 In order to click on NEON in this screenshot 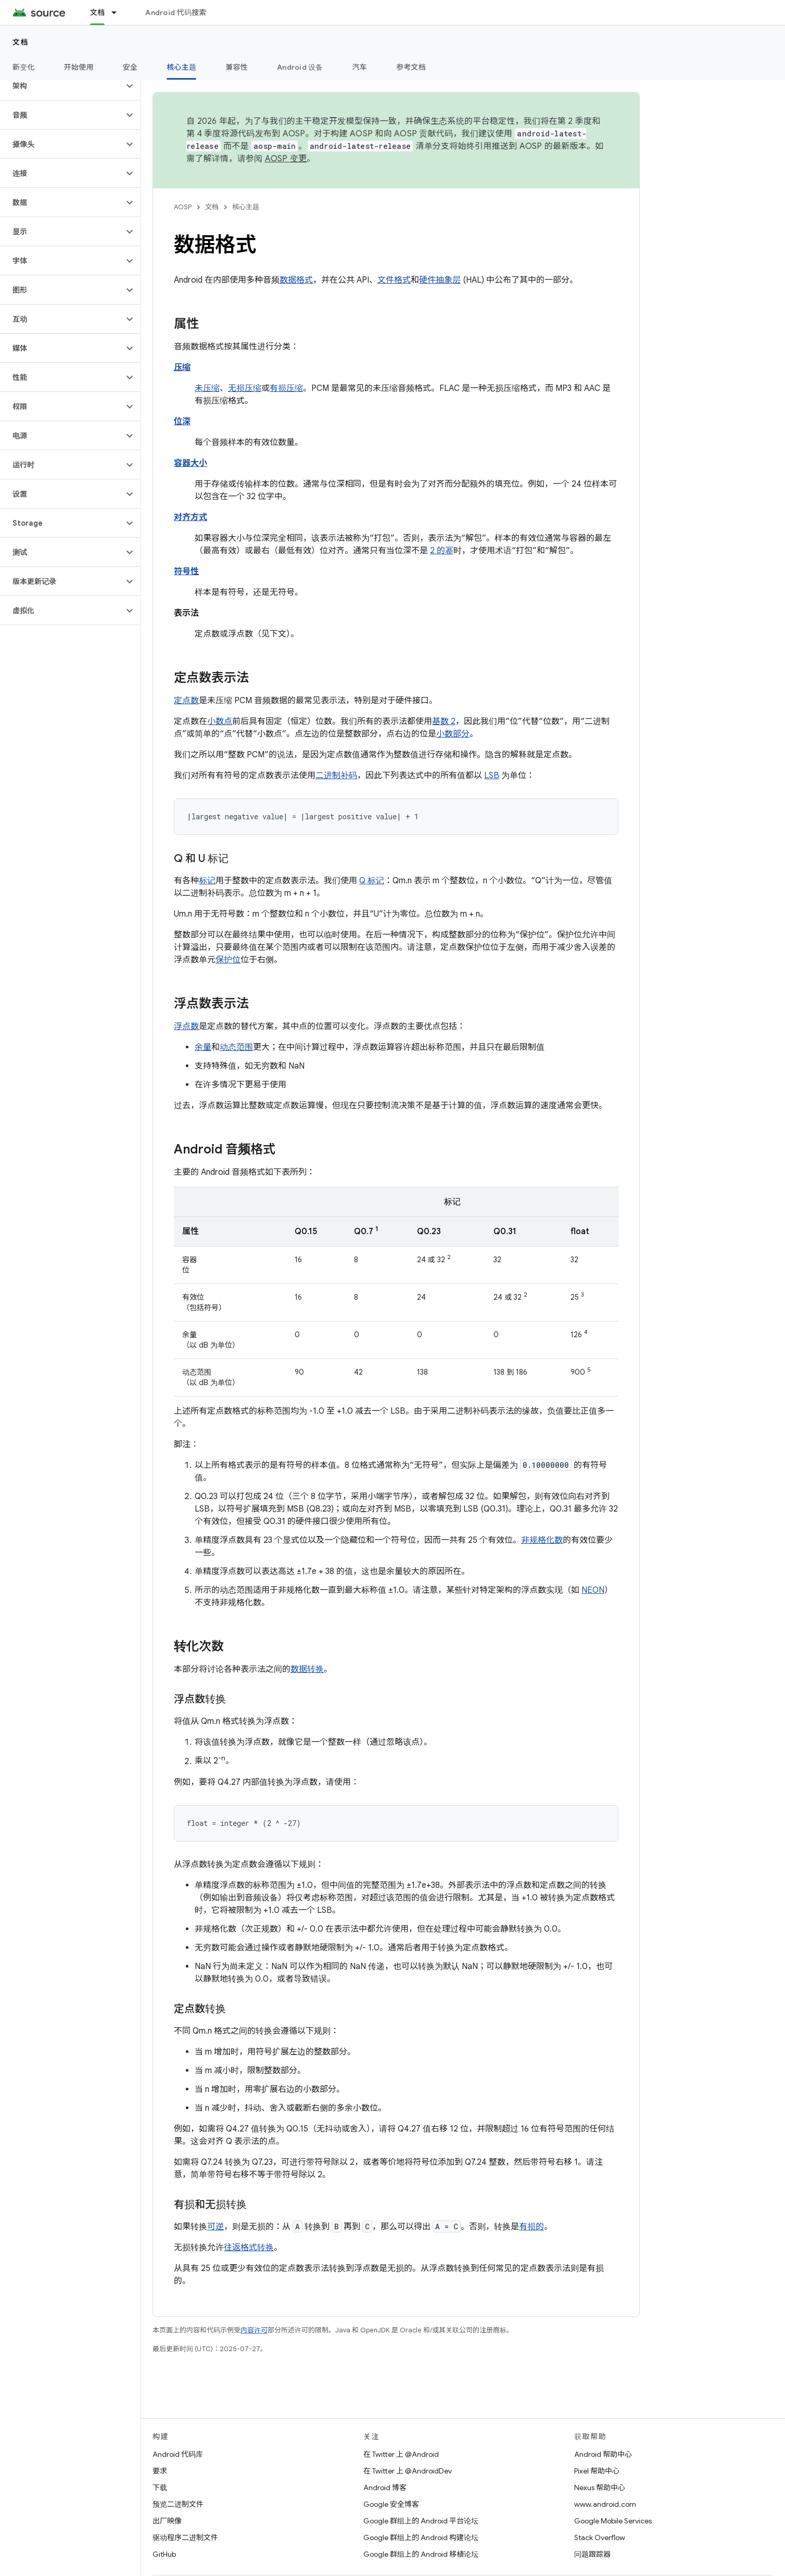, I will do `click(592, 1590)`.